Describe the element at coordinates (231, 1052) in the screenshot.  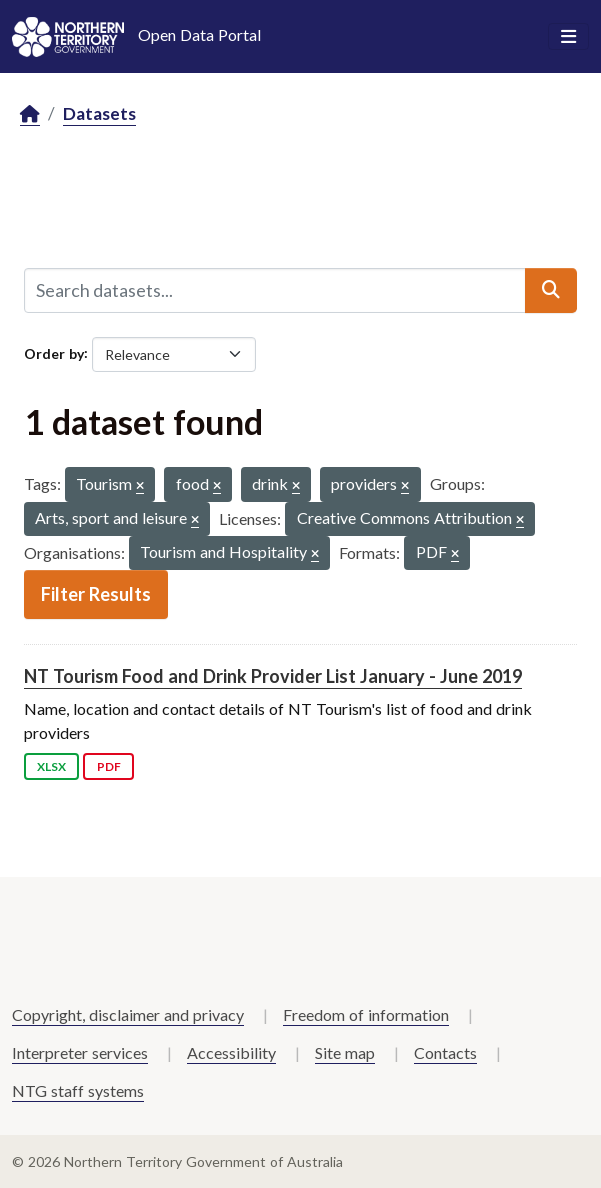
I see `Accessibility` at that location.